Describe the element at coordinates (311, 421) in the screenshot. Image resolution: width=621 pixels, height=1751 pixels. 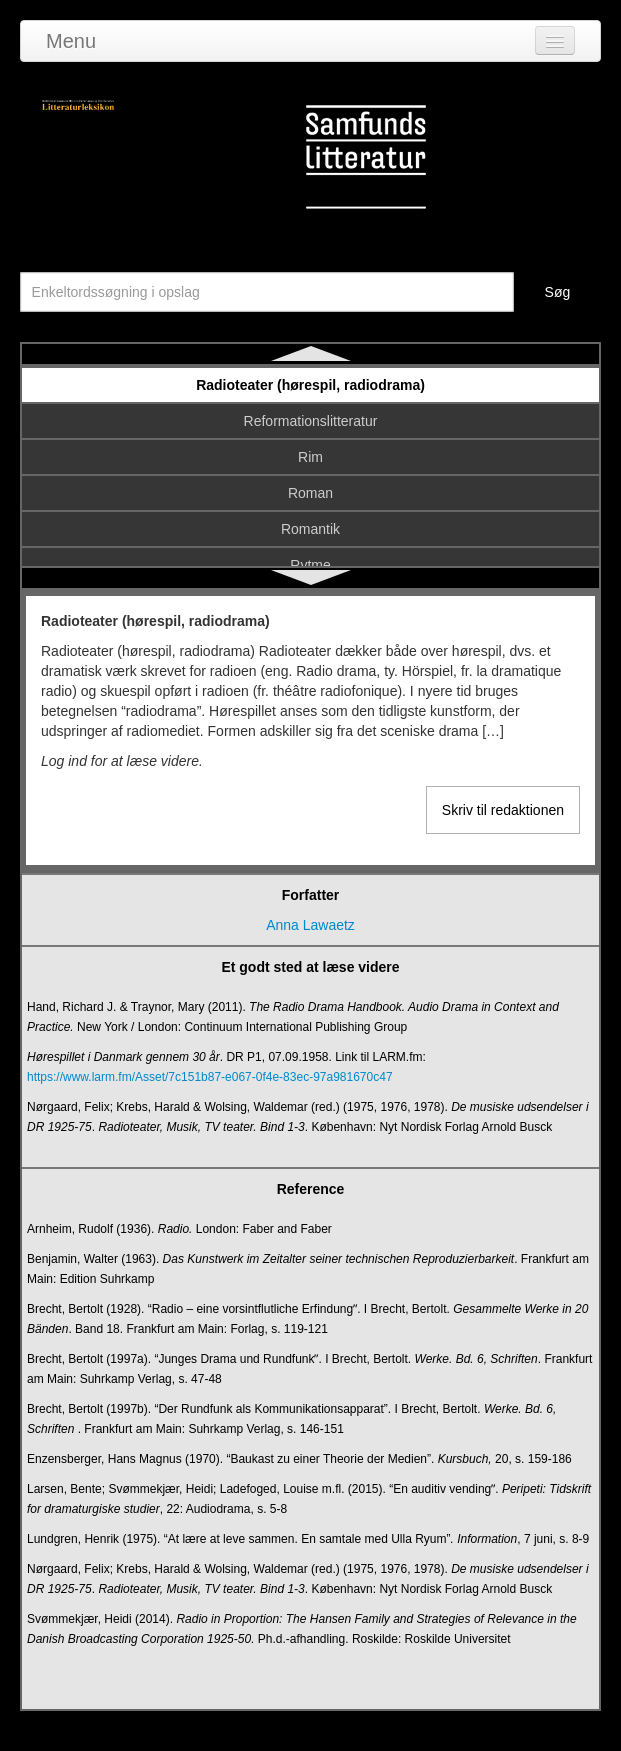
I see `Reformationslitteratur` at that location.